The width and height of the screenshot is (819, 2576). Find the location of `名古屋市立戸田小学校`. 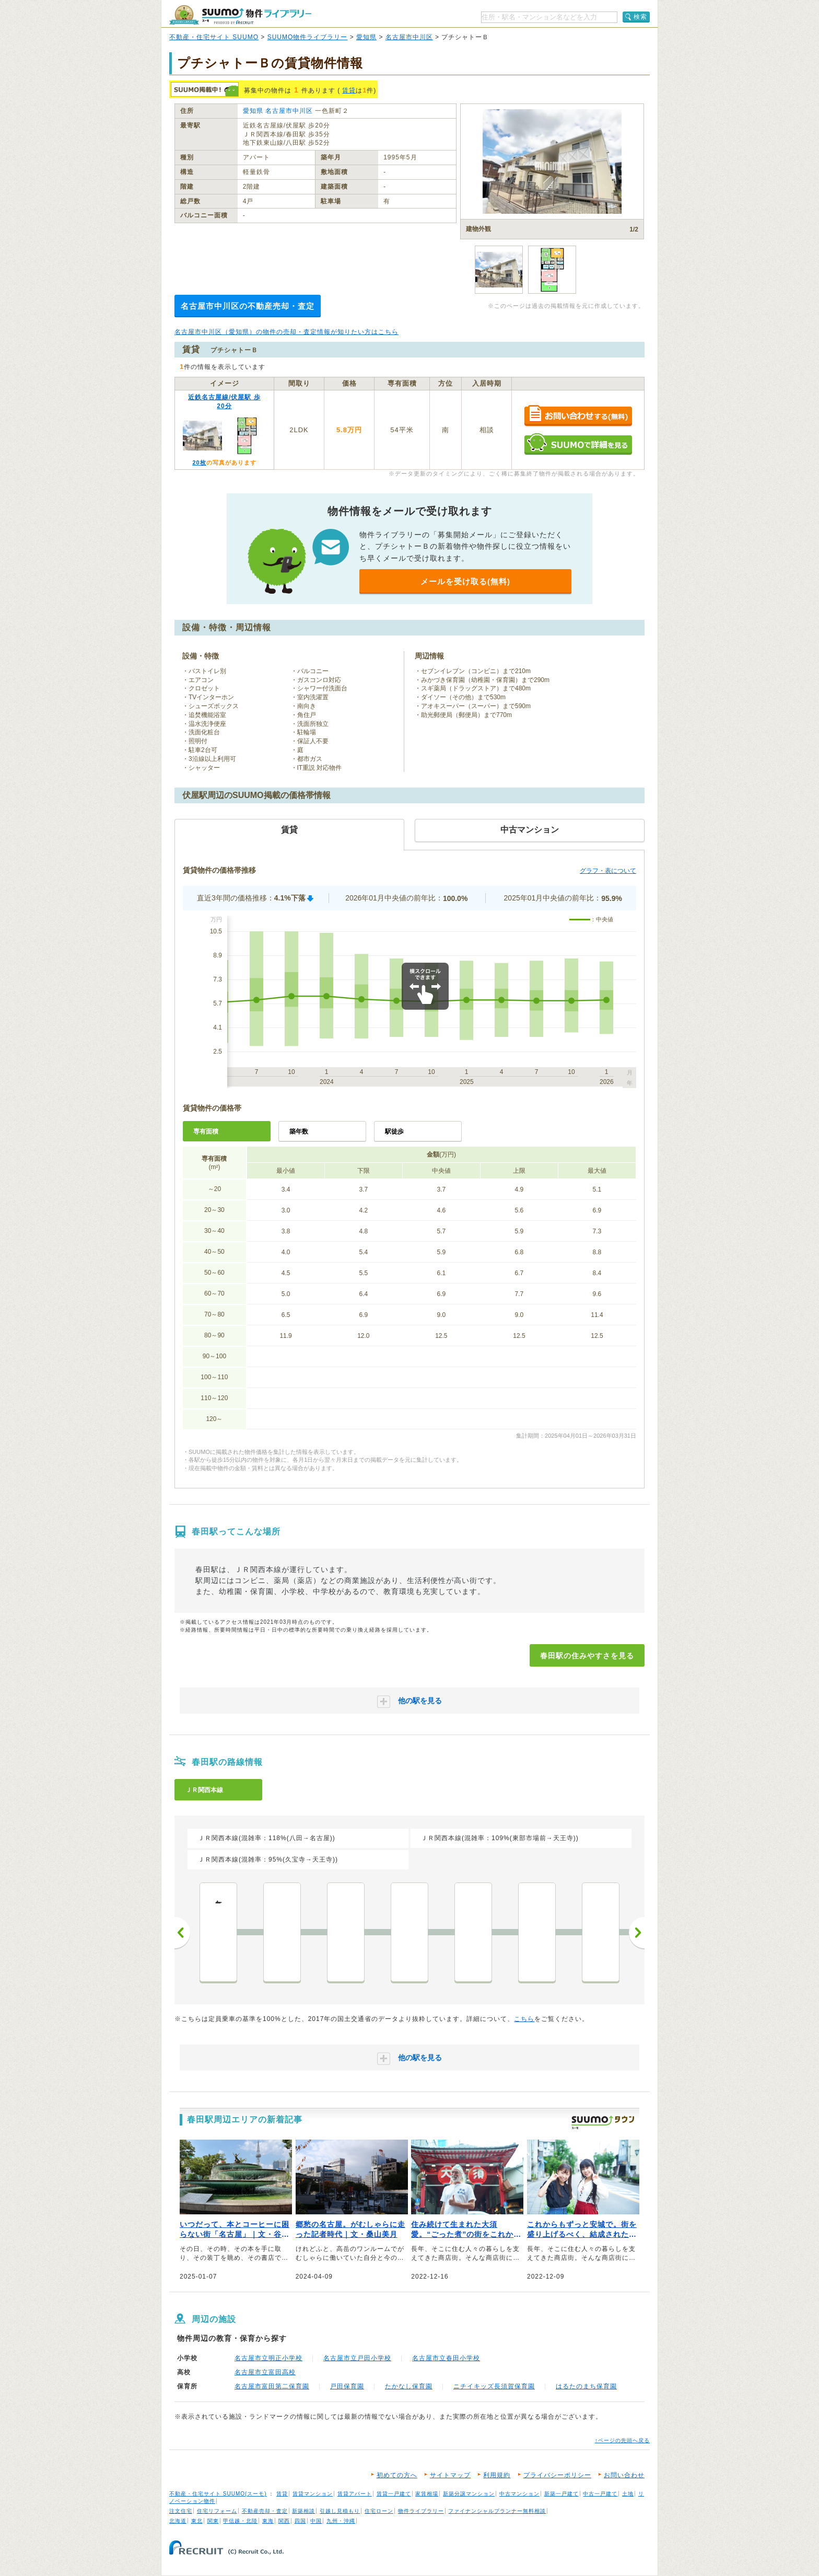

名古屋市立戸田小学校 is located at coordinates (357, 2358).